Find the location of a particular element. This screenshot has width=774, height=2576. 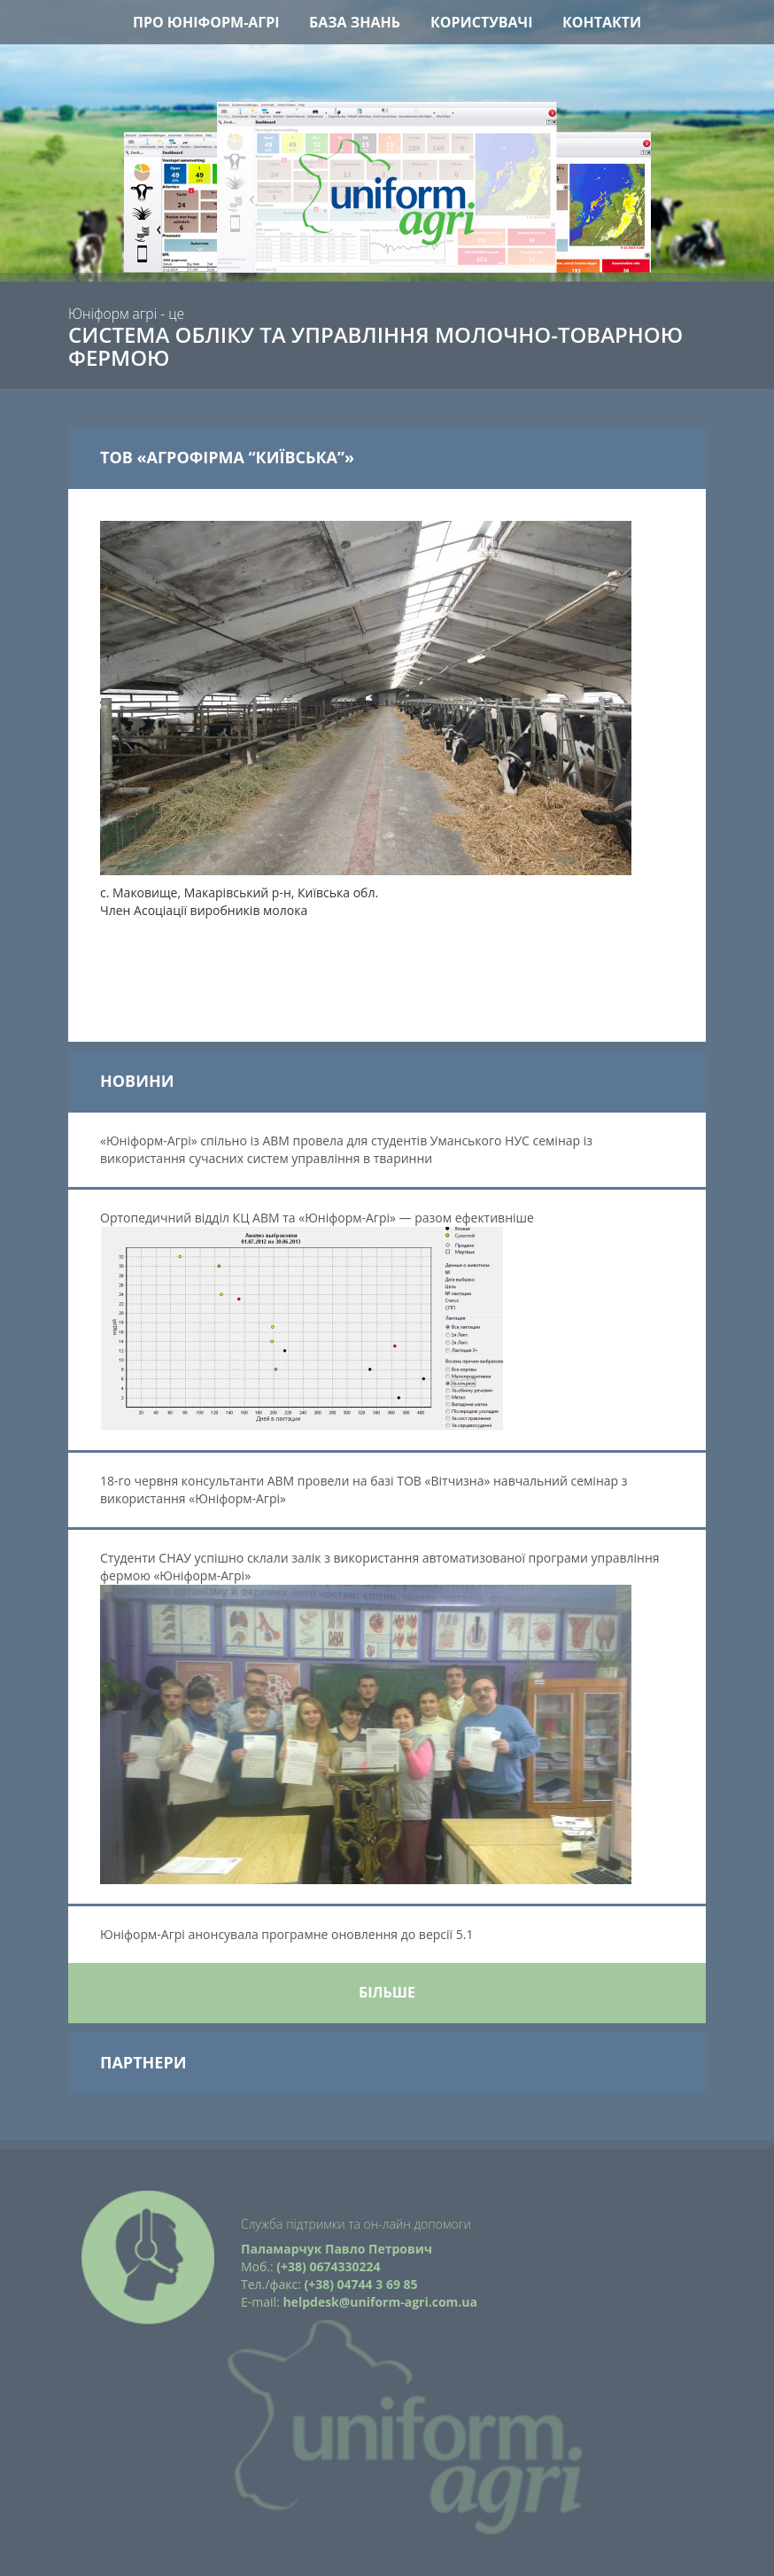

Студенти СНАУ успішно склали залік з використання автоматизованої програми управління фермою «Юніформ-Агрі» is located at coordinates (380, 1716).